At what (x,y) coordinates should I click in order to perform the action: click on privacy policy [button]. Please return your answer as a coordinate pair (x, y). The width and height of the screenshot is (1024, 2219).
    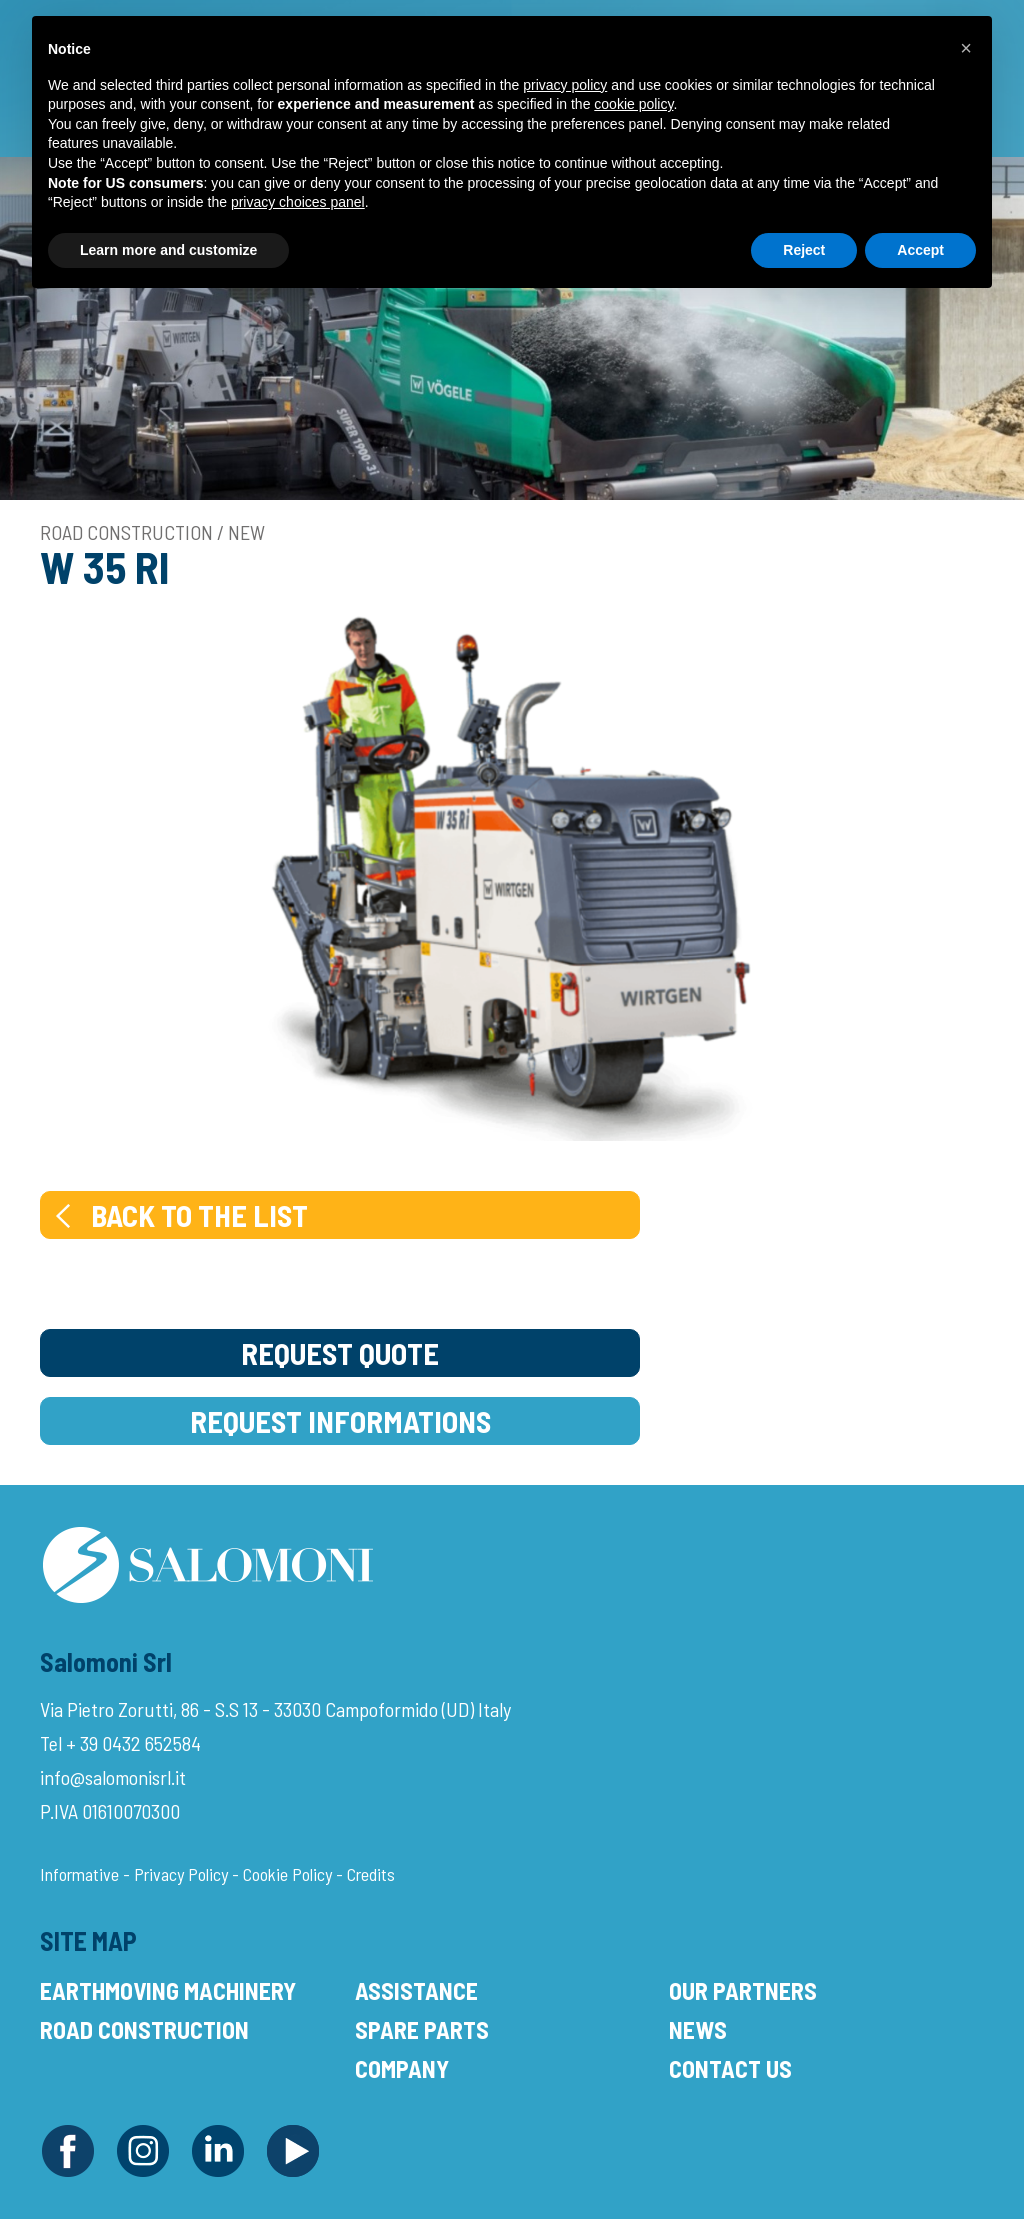
    Looking at the image, I should click on (565, 85).